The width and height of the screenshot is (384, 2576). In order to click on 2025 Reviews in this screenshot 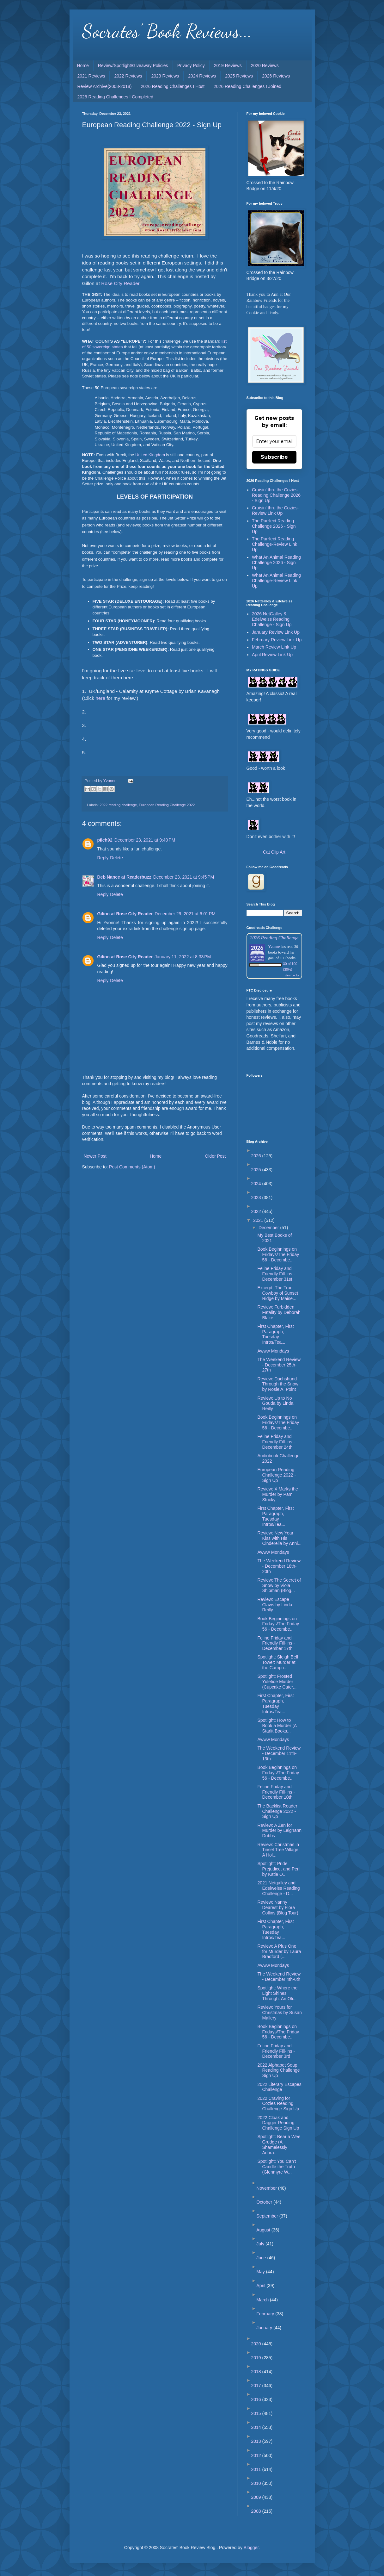, I will do `click(239, 75)`.